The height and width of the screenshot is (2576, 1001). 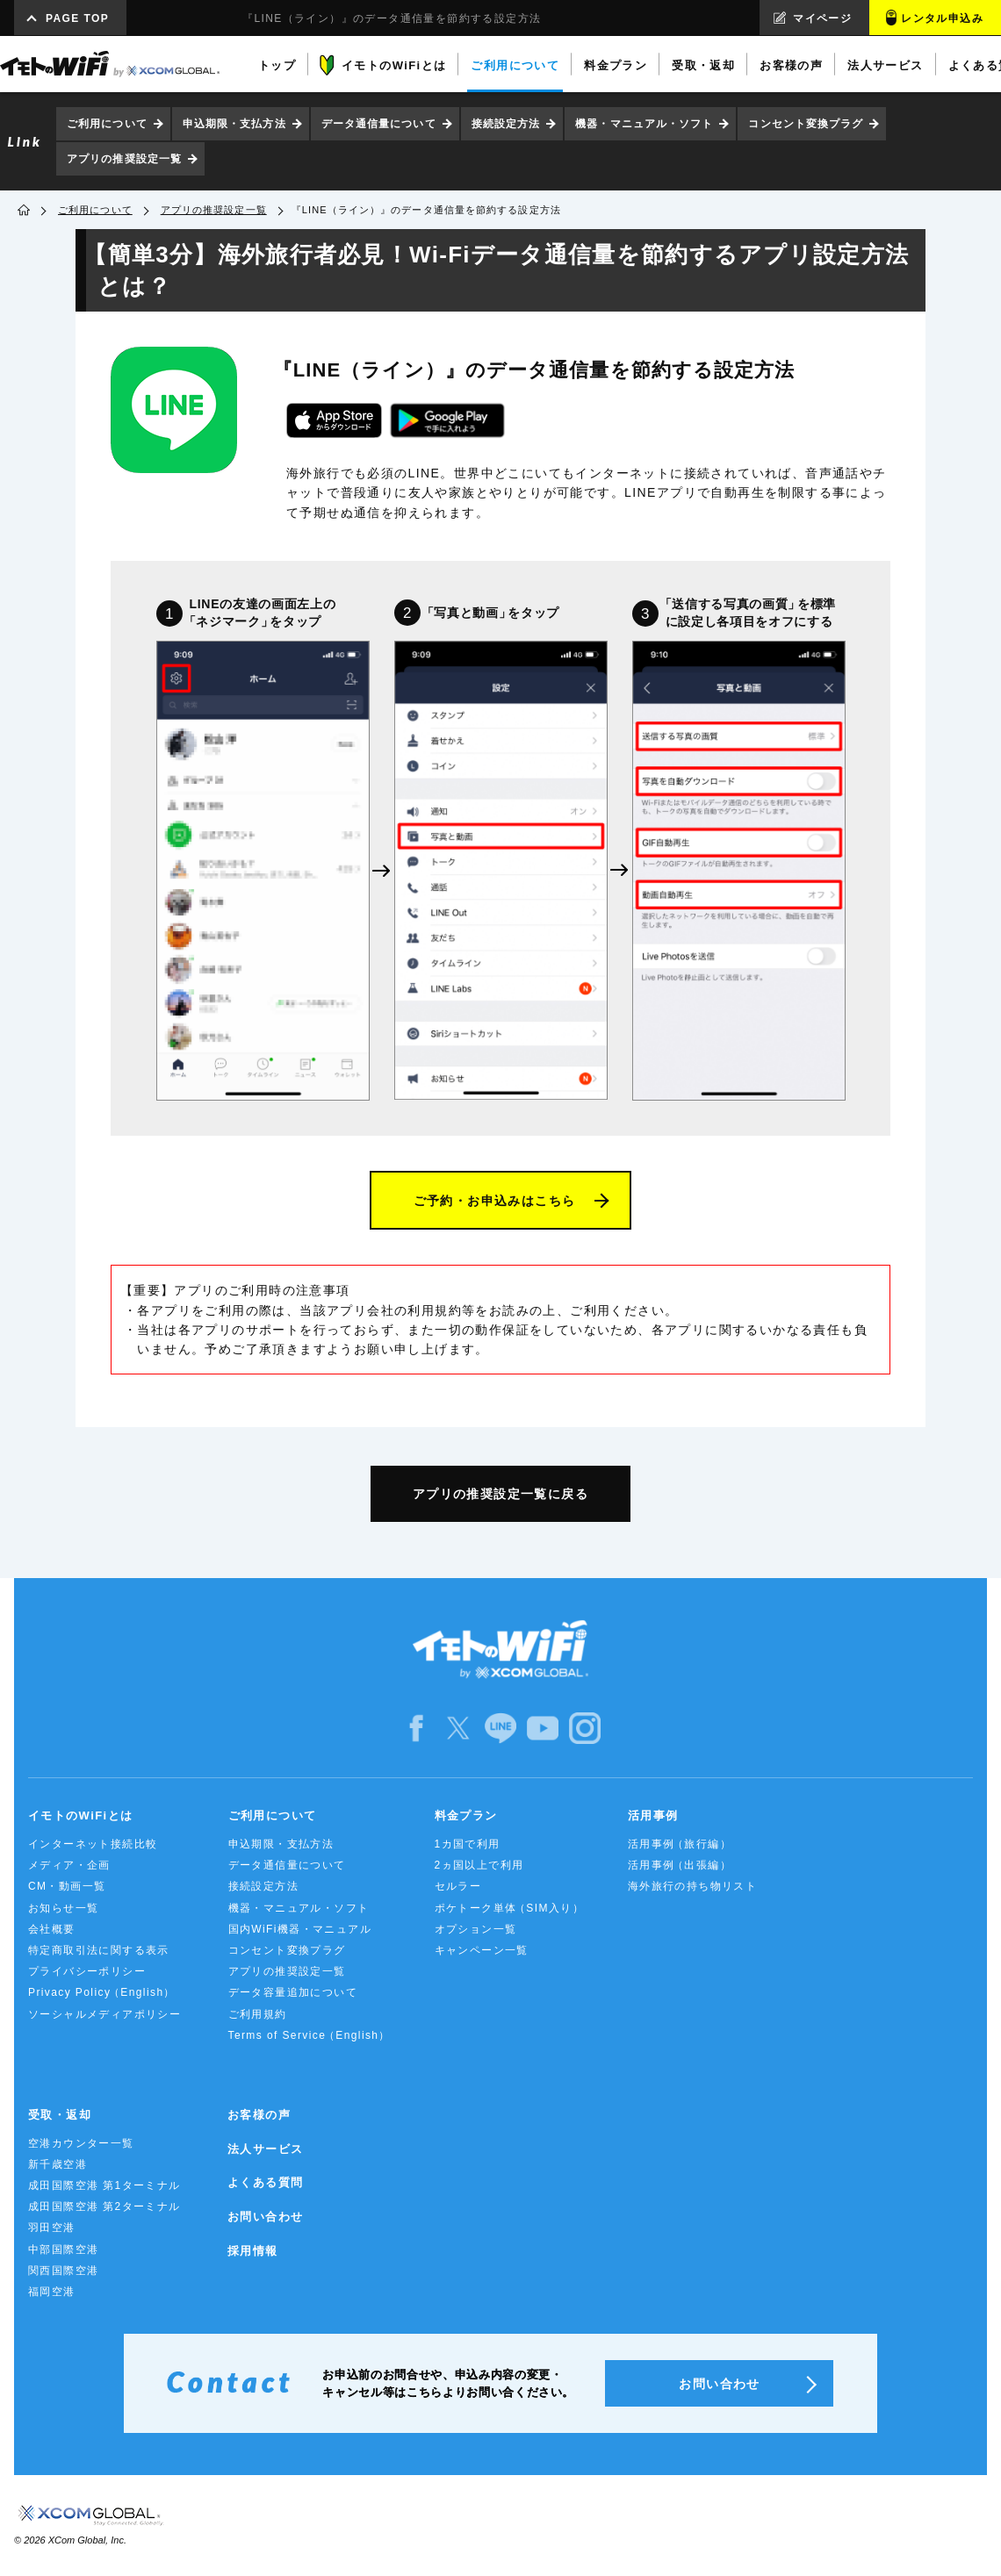 I want to click on キャンペーン一覧, so click(x=482, y=1950).